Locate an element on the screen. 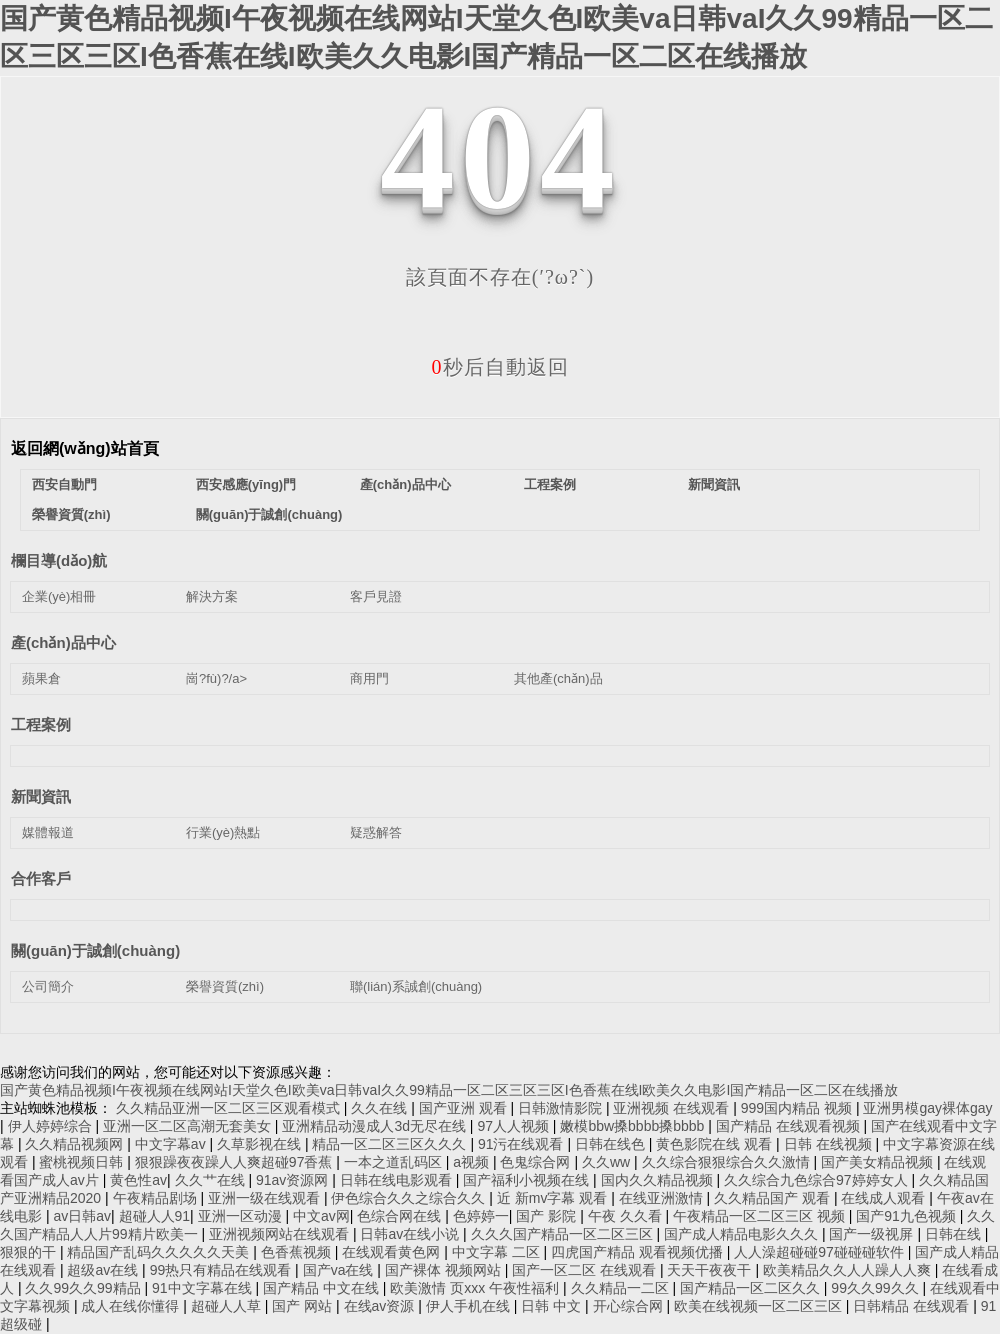 This screenshot has height=1334, width=1000. 合作客戶 is located at coordinates (41, 878).